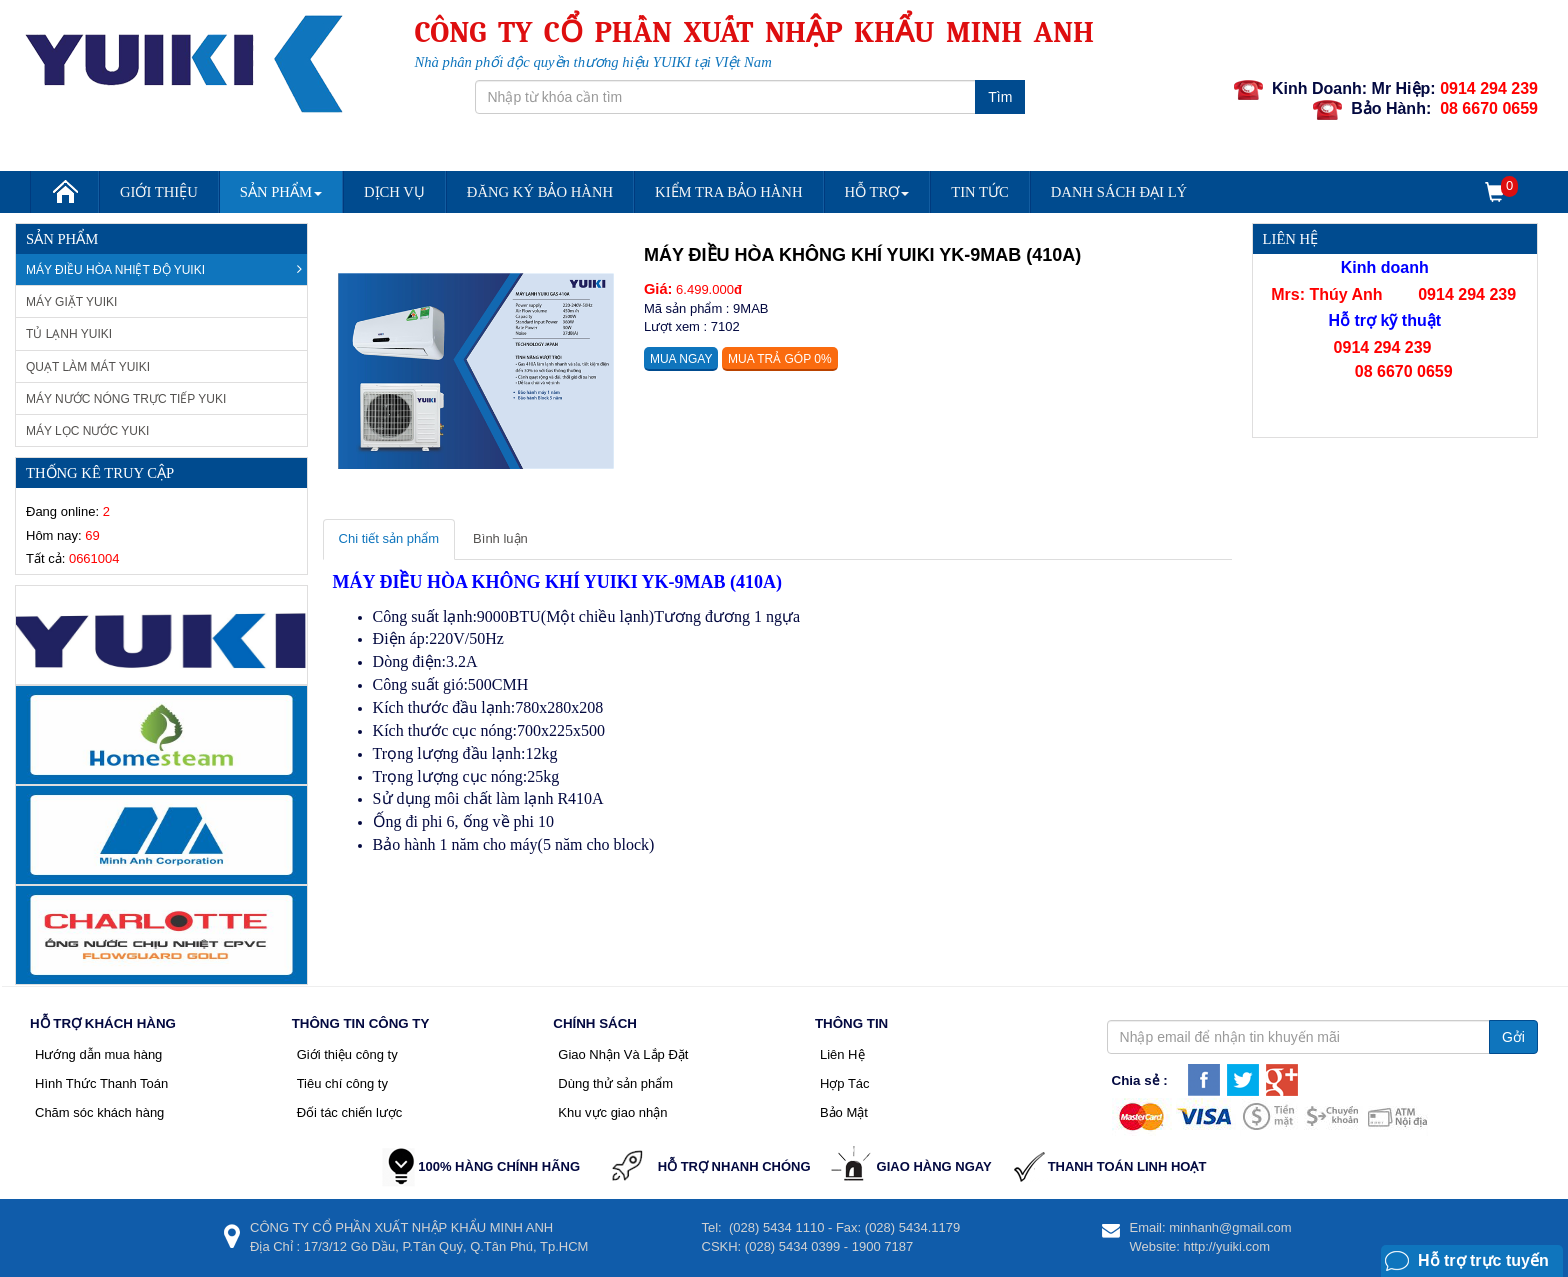 The height and width of the screenshot is (1277, 1568). I want to click on Kiểm Tra Bảo Hành, so click(728, 192).